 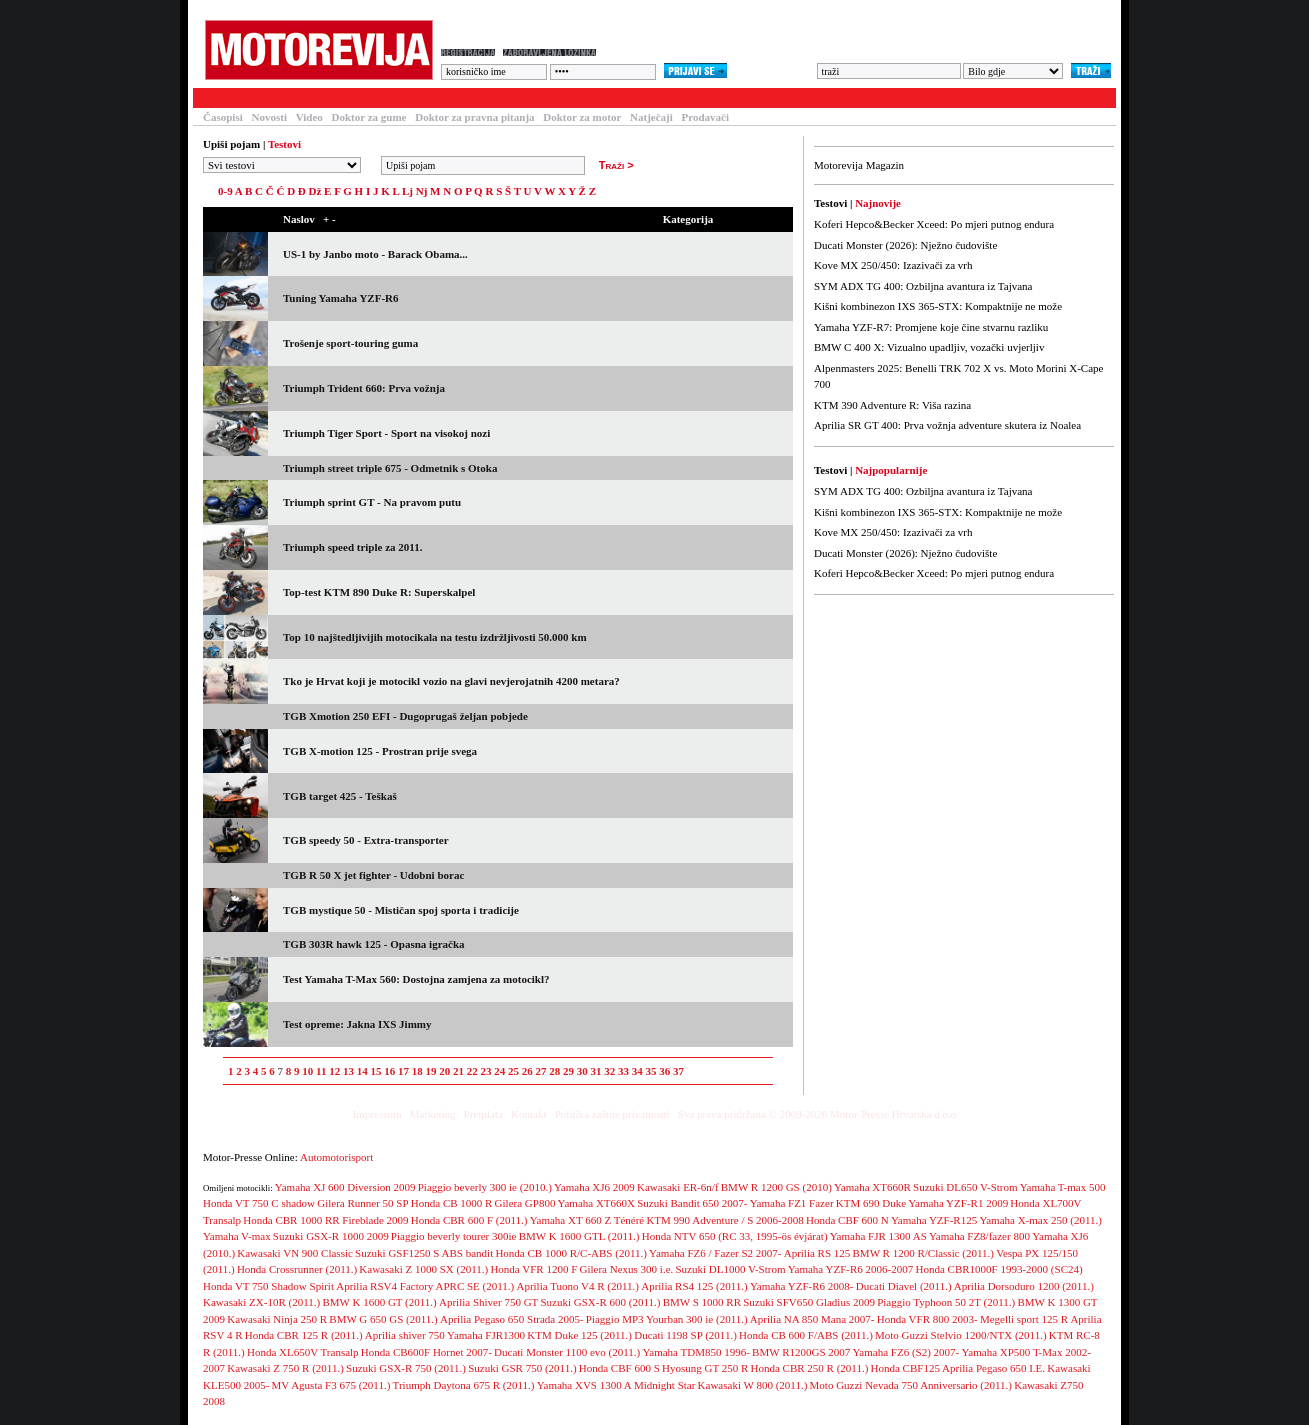 What do you see at coordinates (377, 1114) in the screenshot?
I see `Impressum` at bounding box center [377, 1114].